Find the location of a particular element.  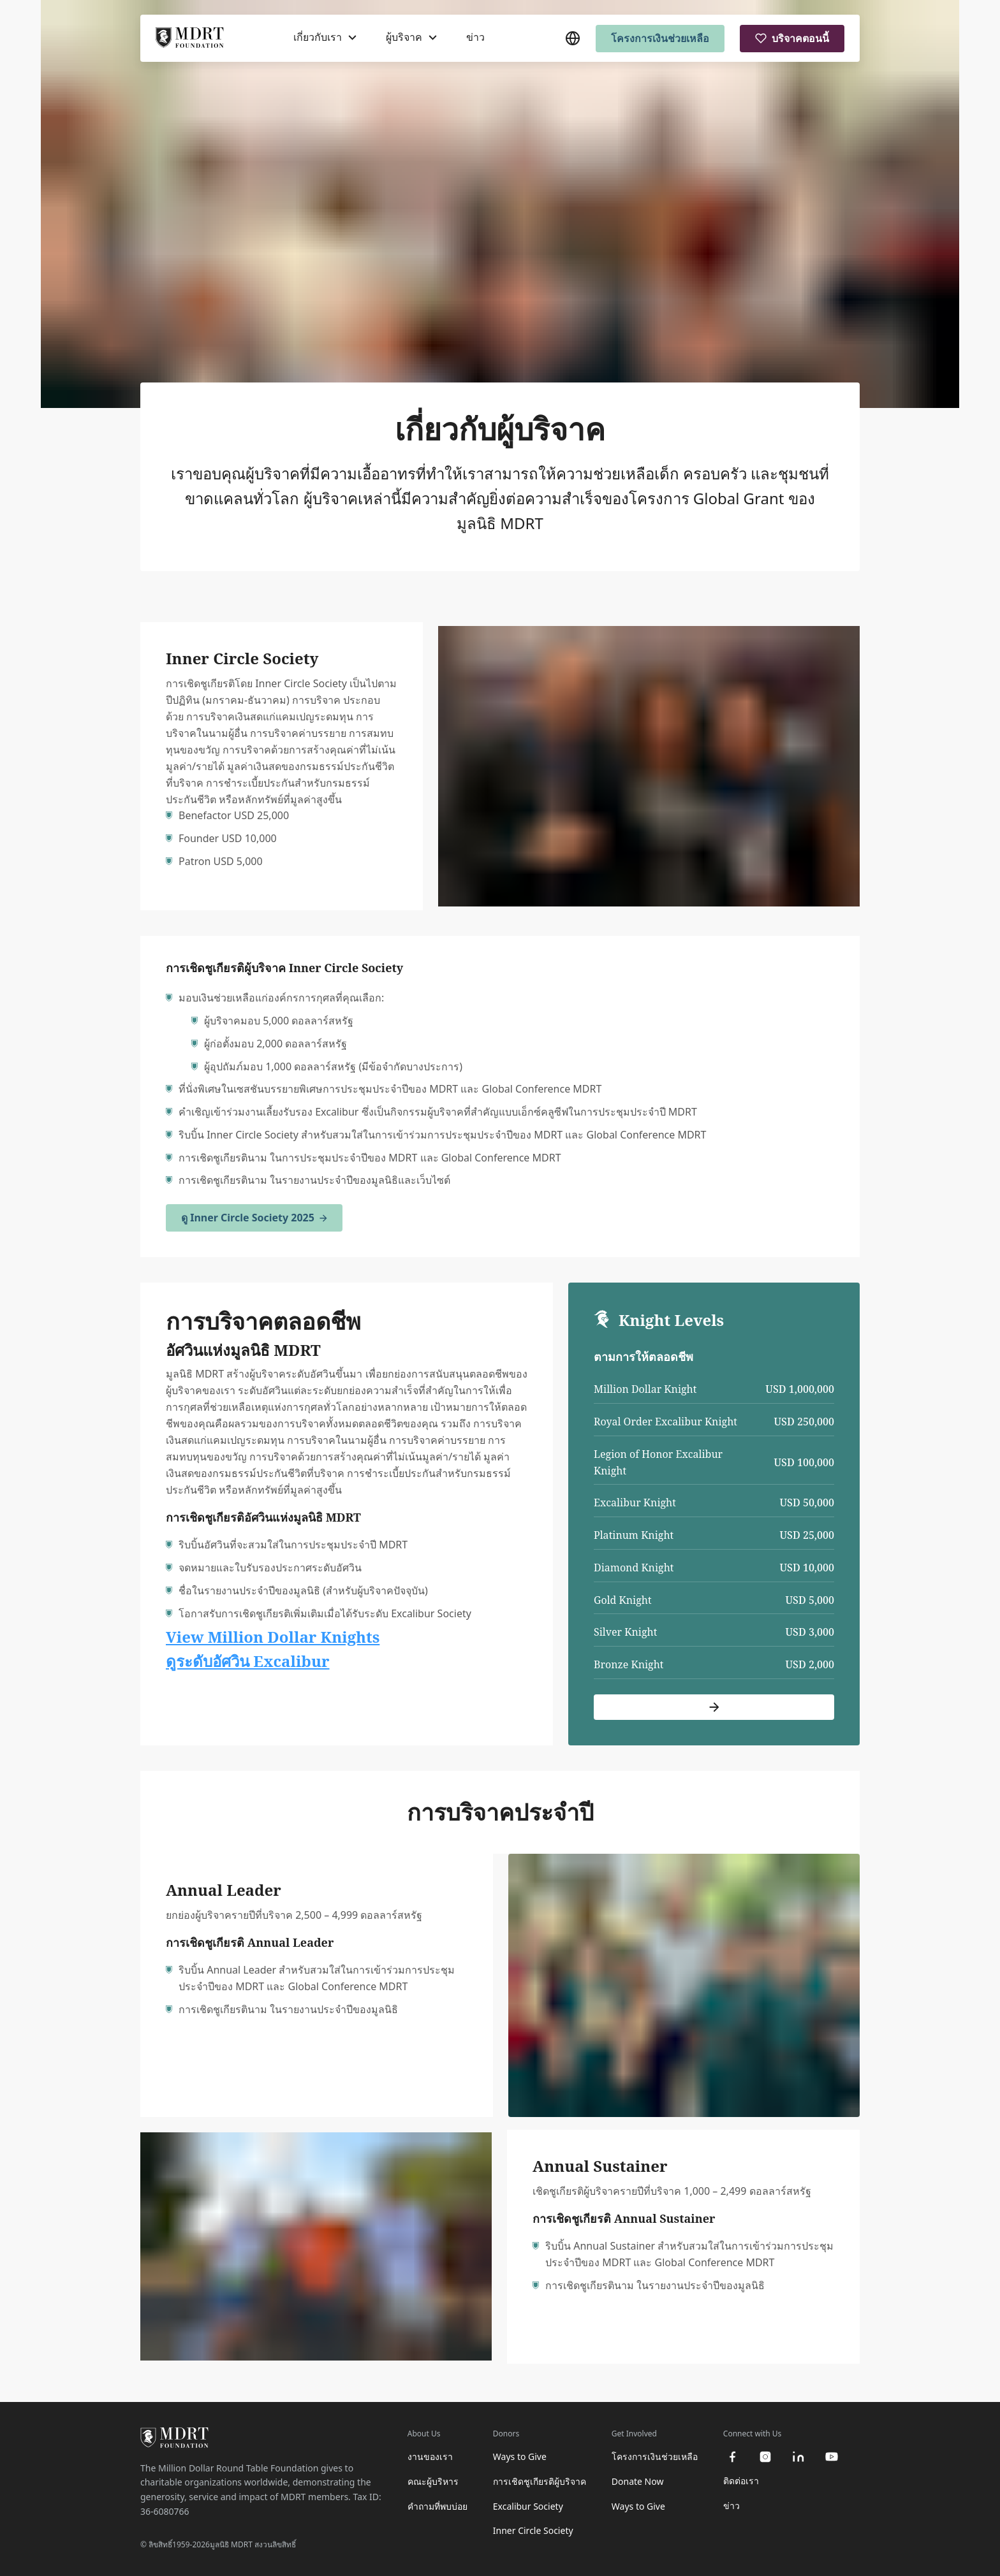

ดู Inner Circle Society 2025 is located at coordinates (254, 1218).